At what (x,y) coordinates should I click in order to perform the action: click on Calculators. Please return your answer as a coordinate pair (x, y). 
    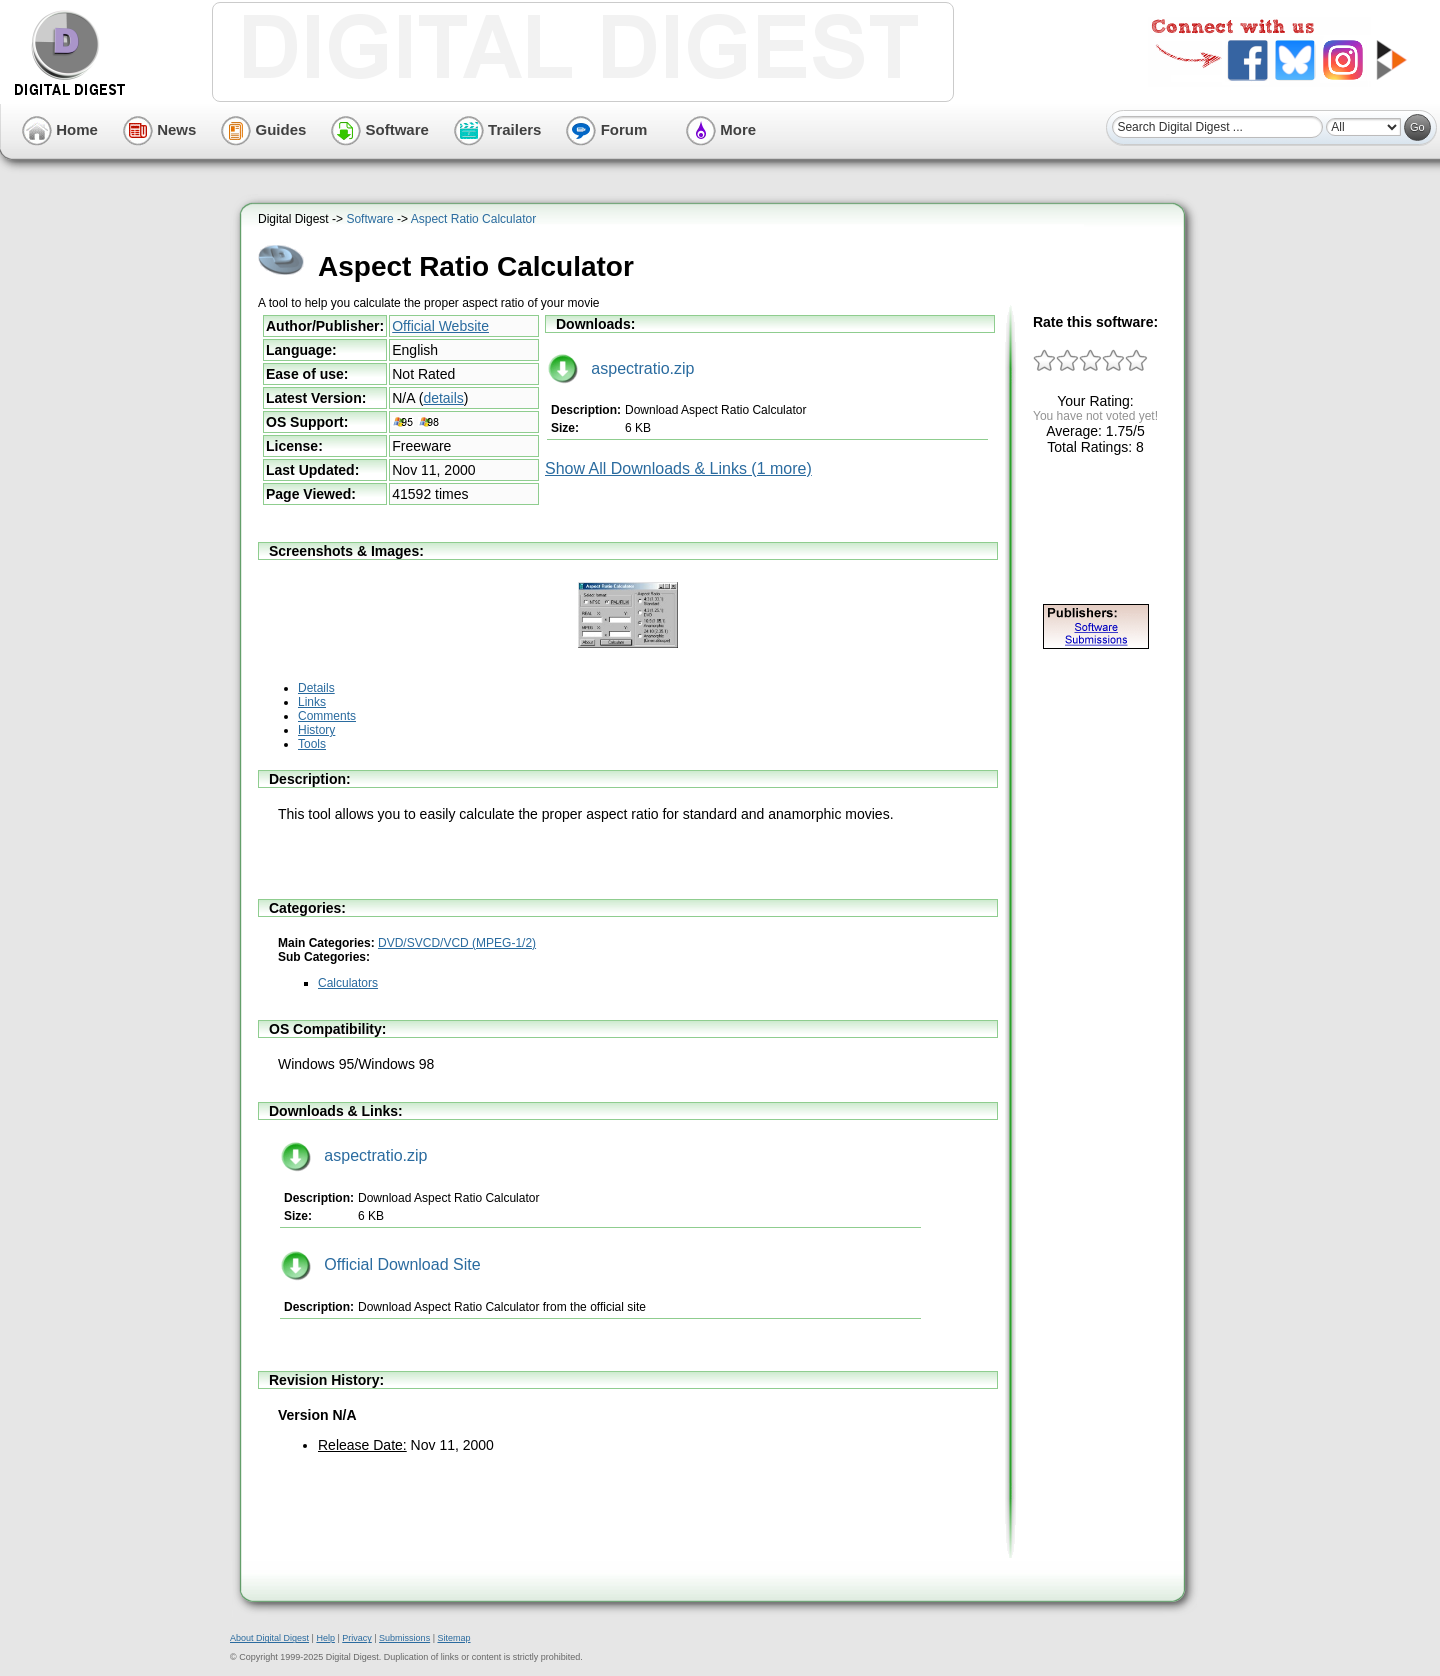
    Looking at the image, I should click on (348, 983).